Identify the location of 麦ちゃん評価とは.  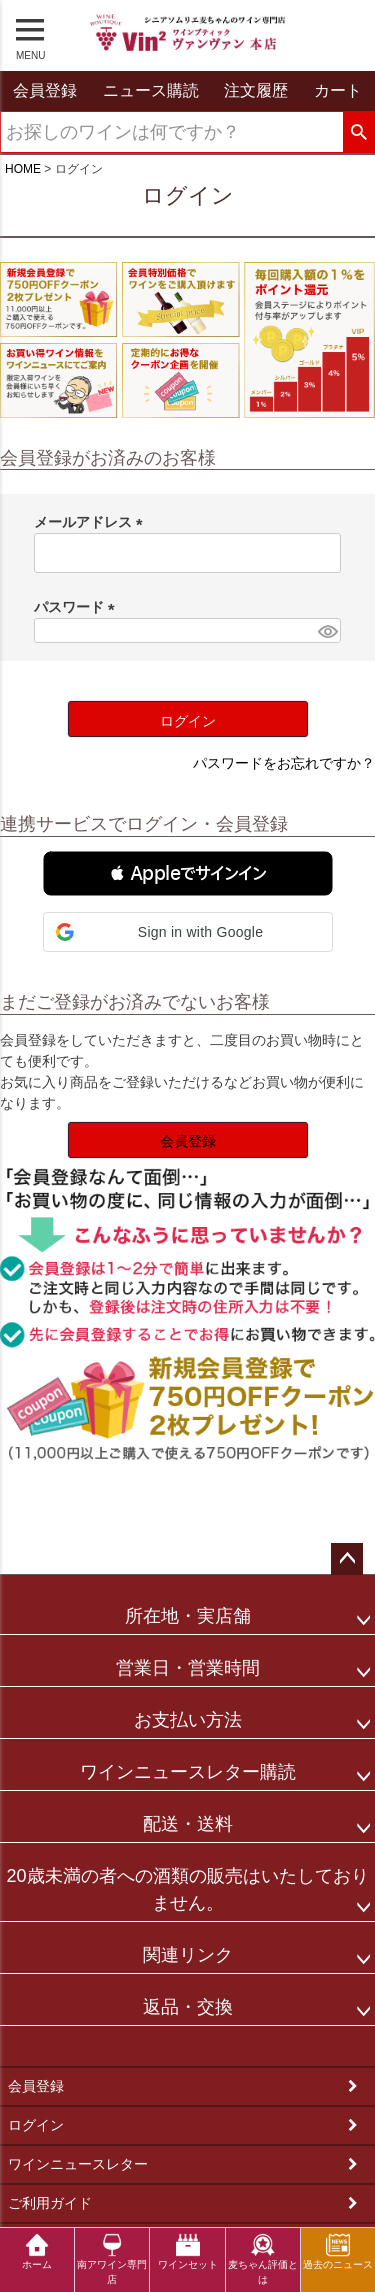
(263, 2259).